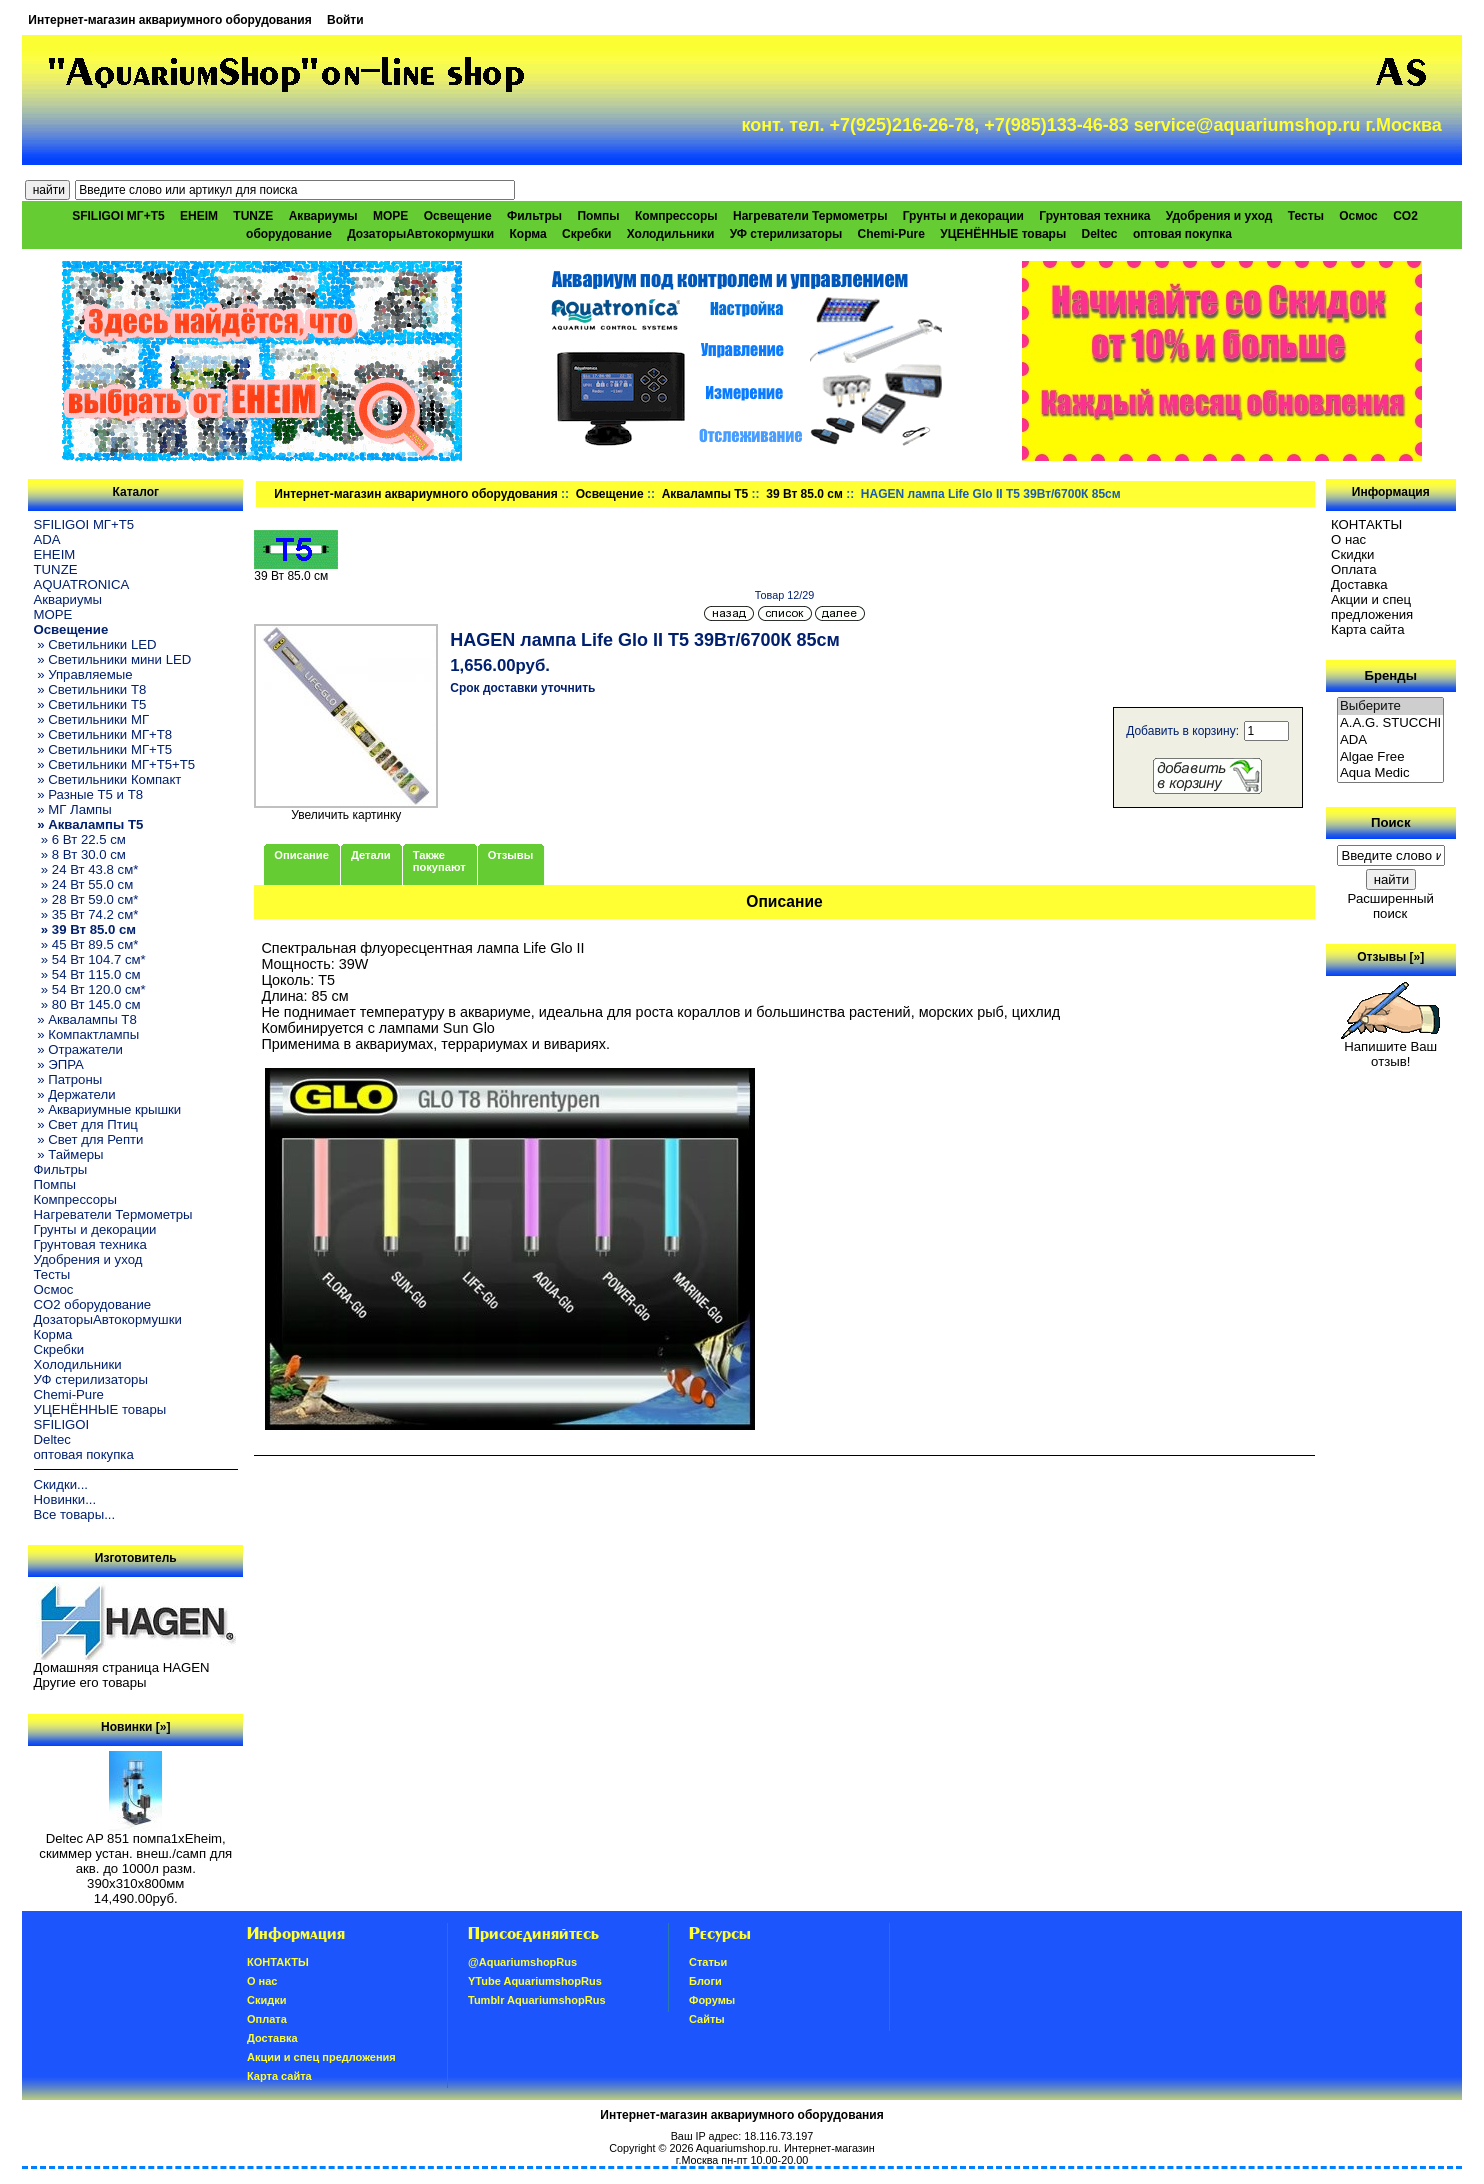 The height and width of the screenshot is (2184, 1484). I want to click on Форумы, so click(712, 2000).